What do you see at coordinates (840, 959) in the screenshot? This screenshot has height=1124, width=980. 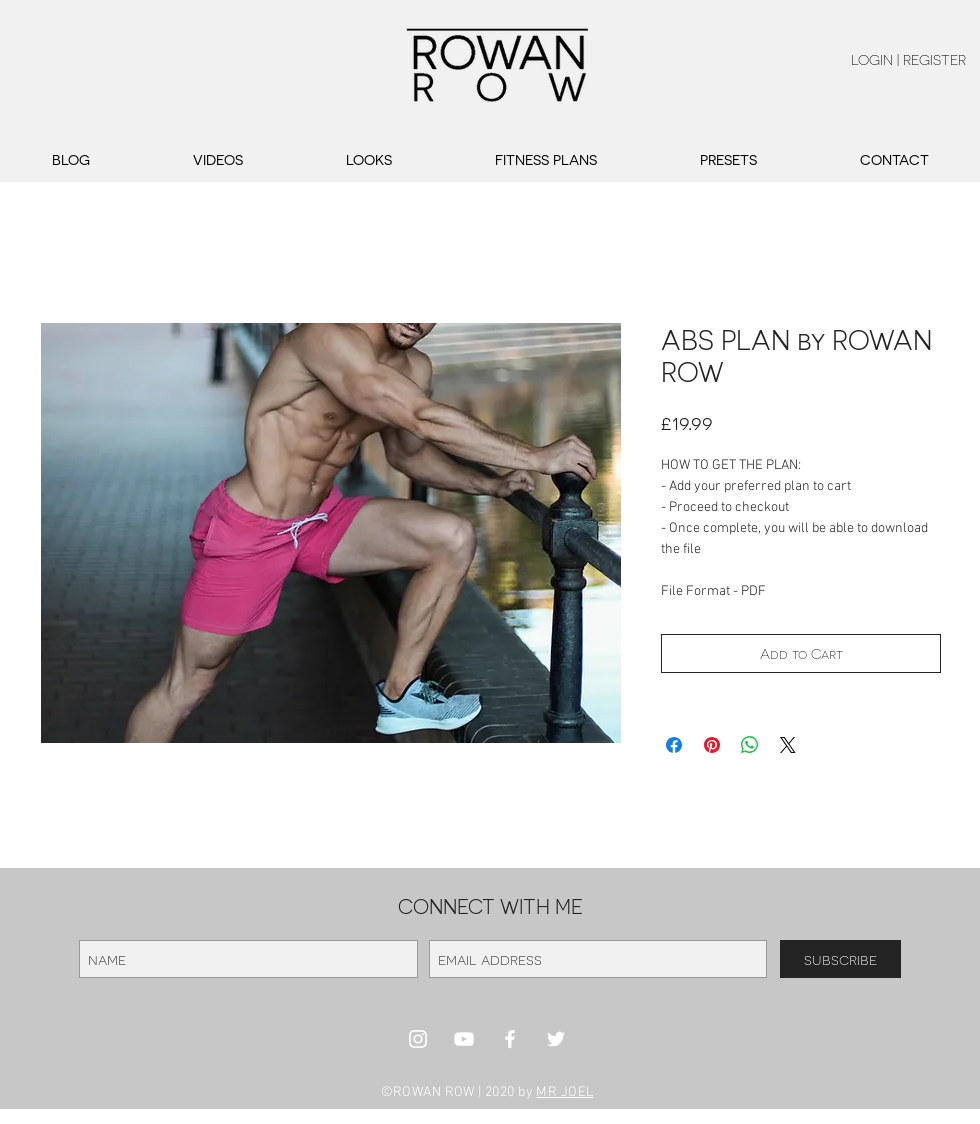 I see `[subscribe]` at bounding box center [840, 959].